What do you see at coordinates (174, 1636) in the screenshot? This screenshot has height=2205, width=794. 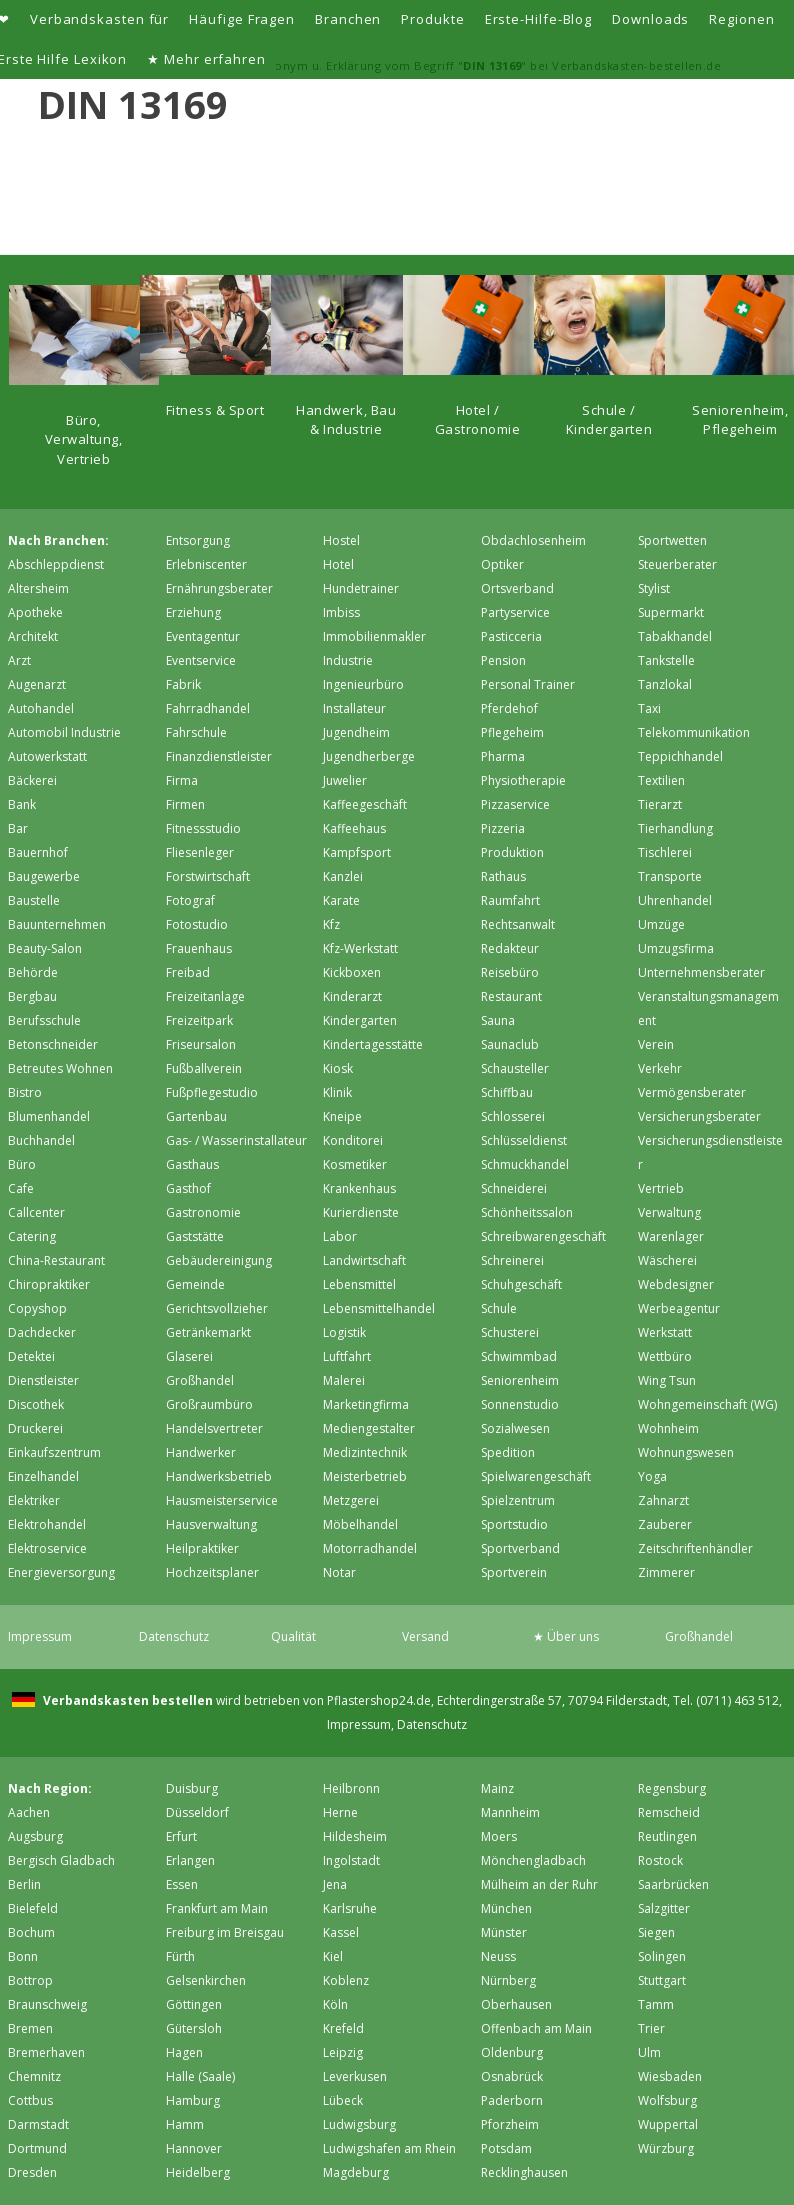 I see `Datenschutz` at bounding box center [174, 1636].